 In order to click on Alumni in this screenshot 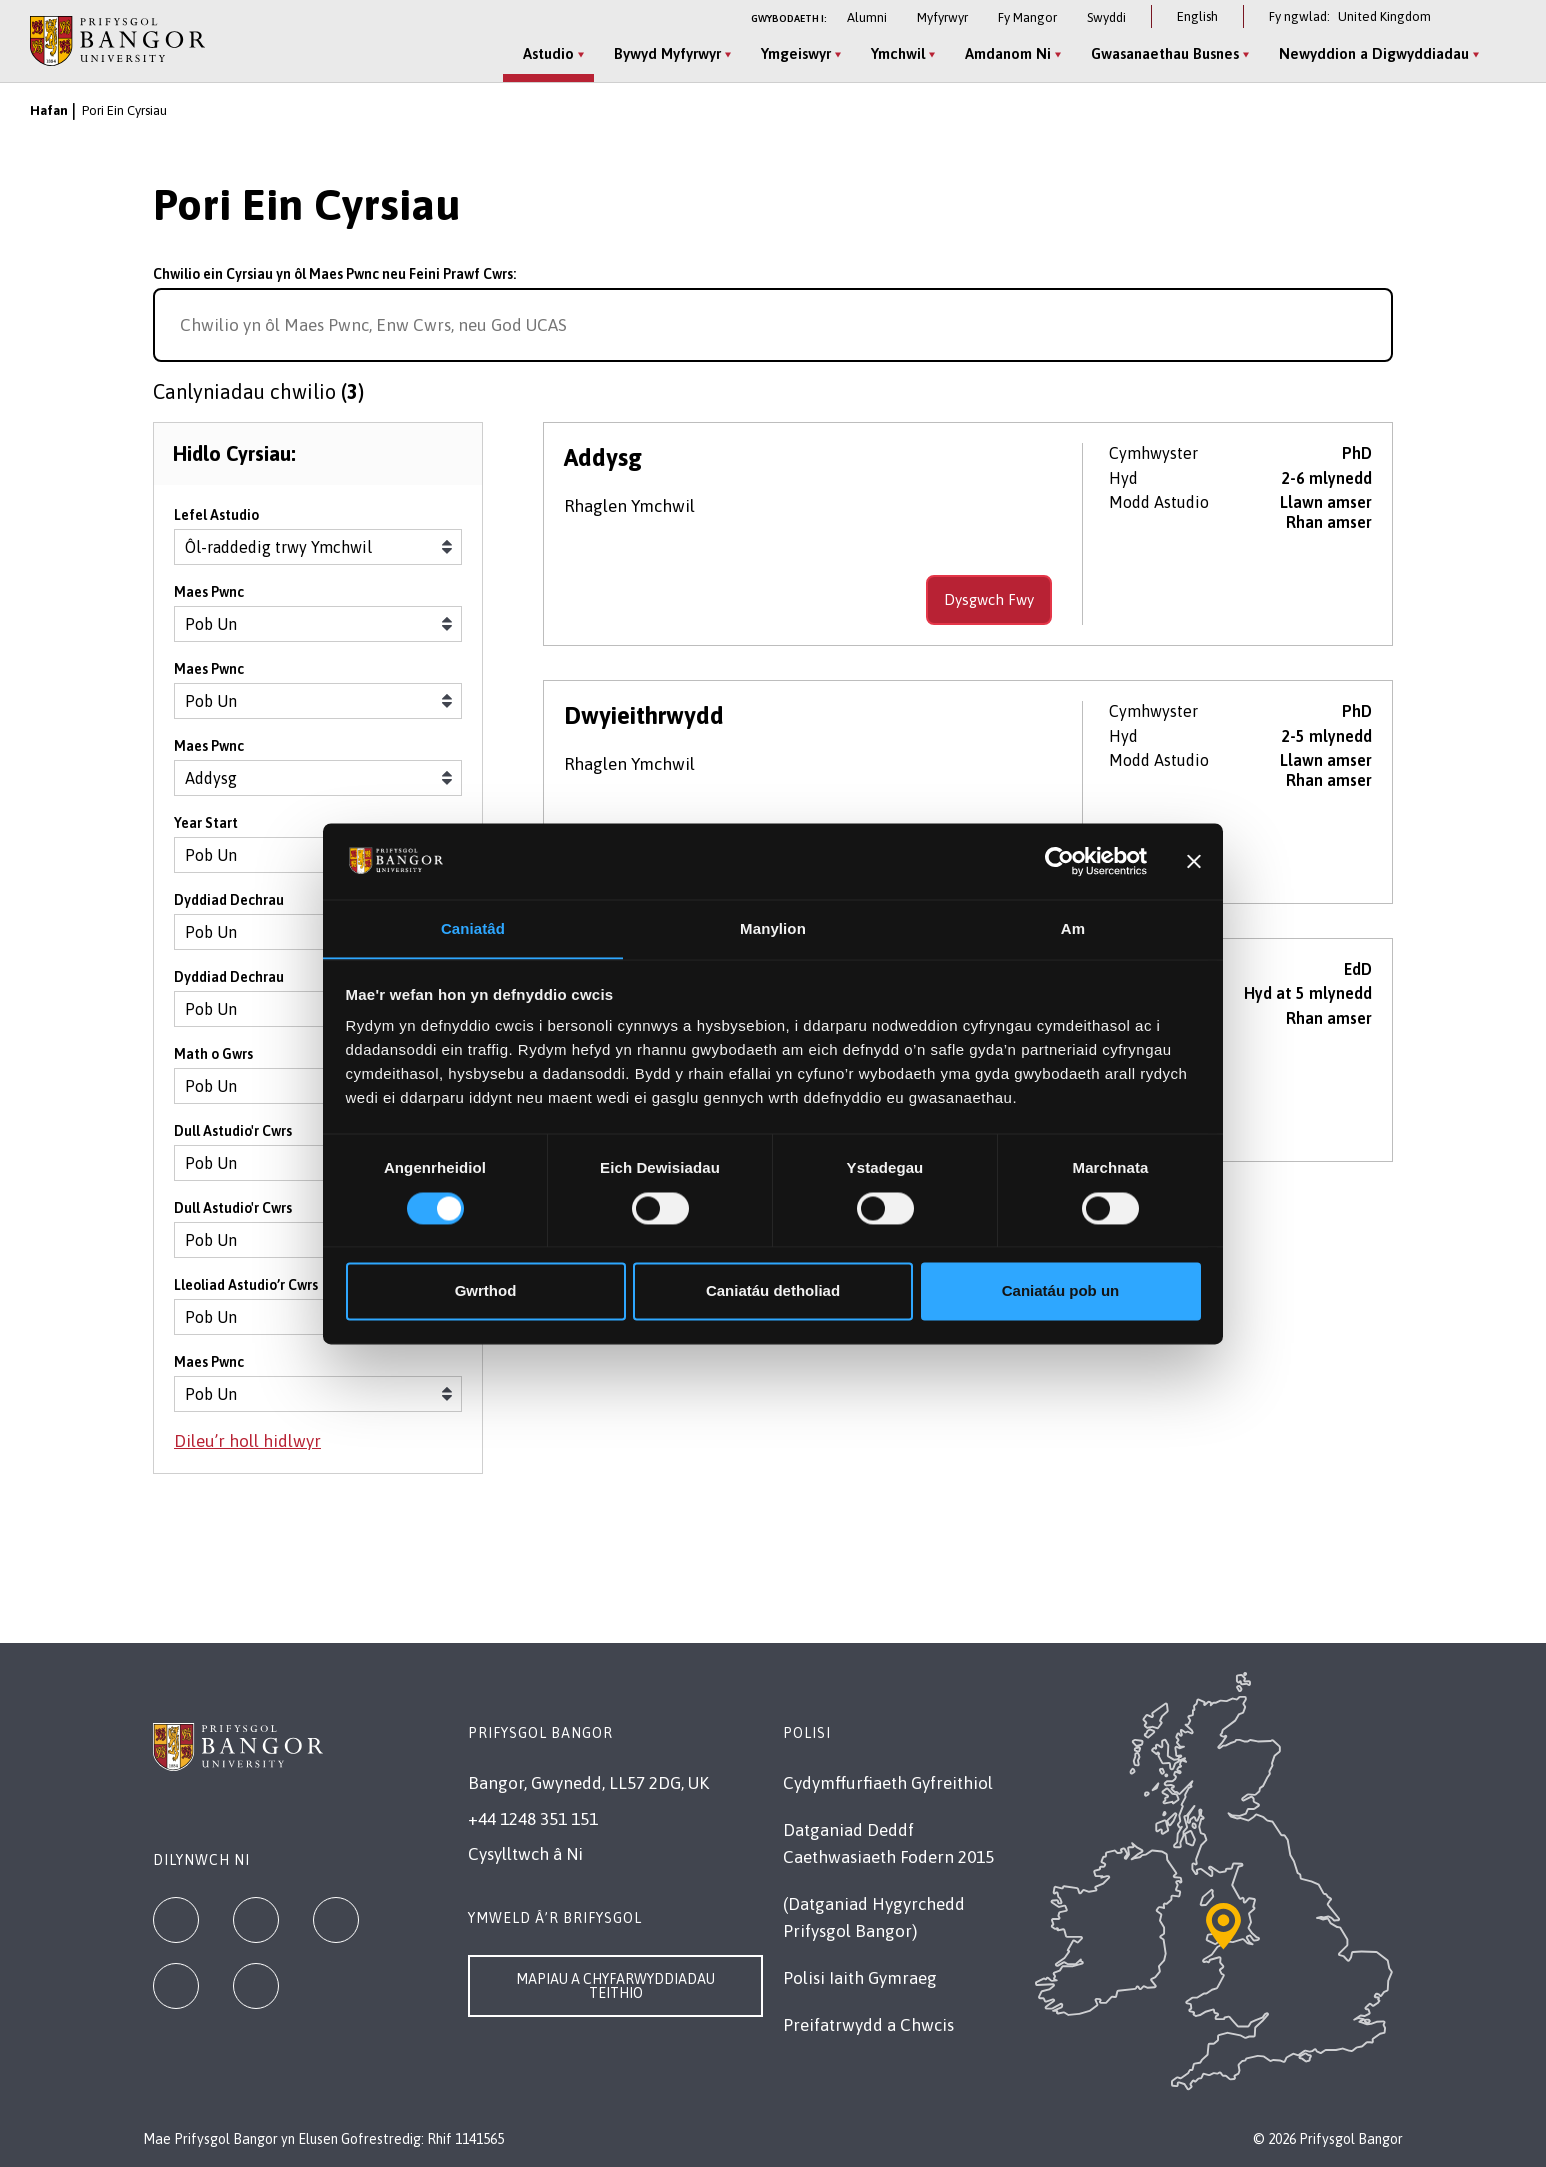, I will do `click(867, 17)`.